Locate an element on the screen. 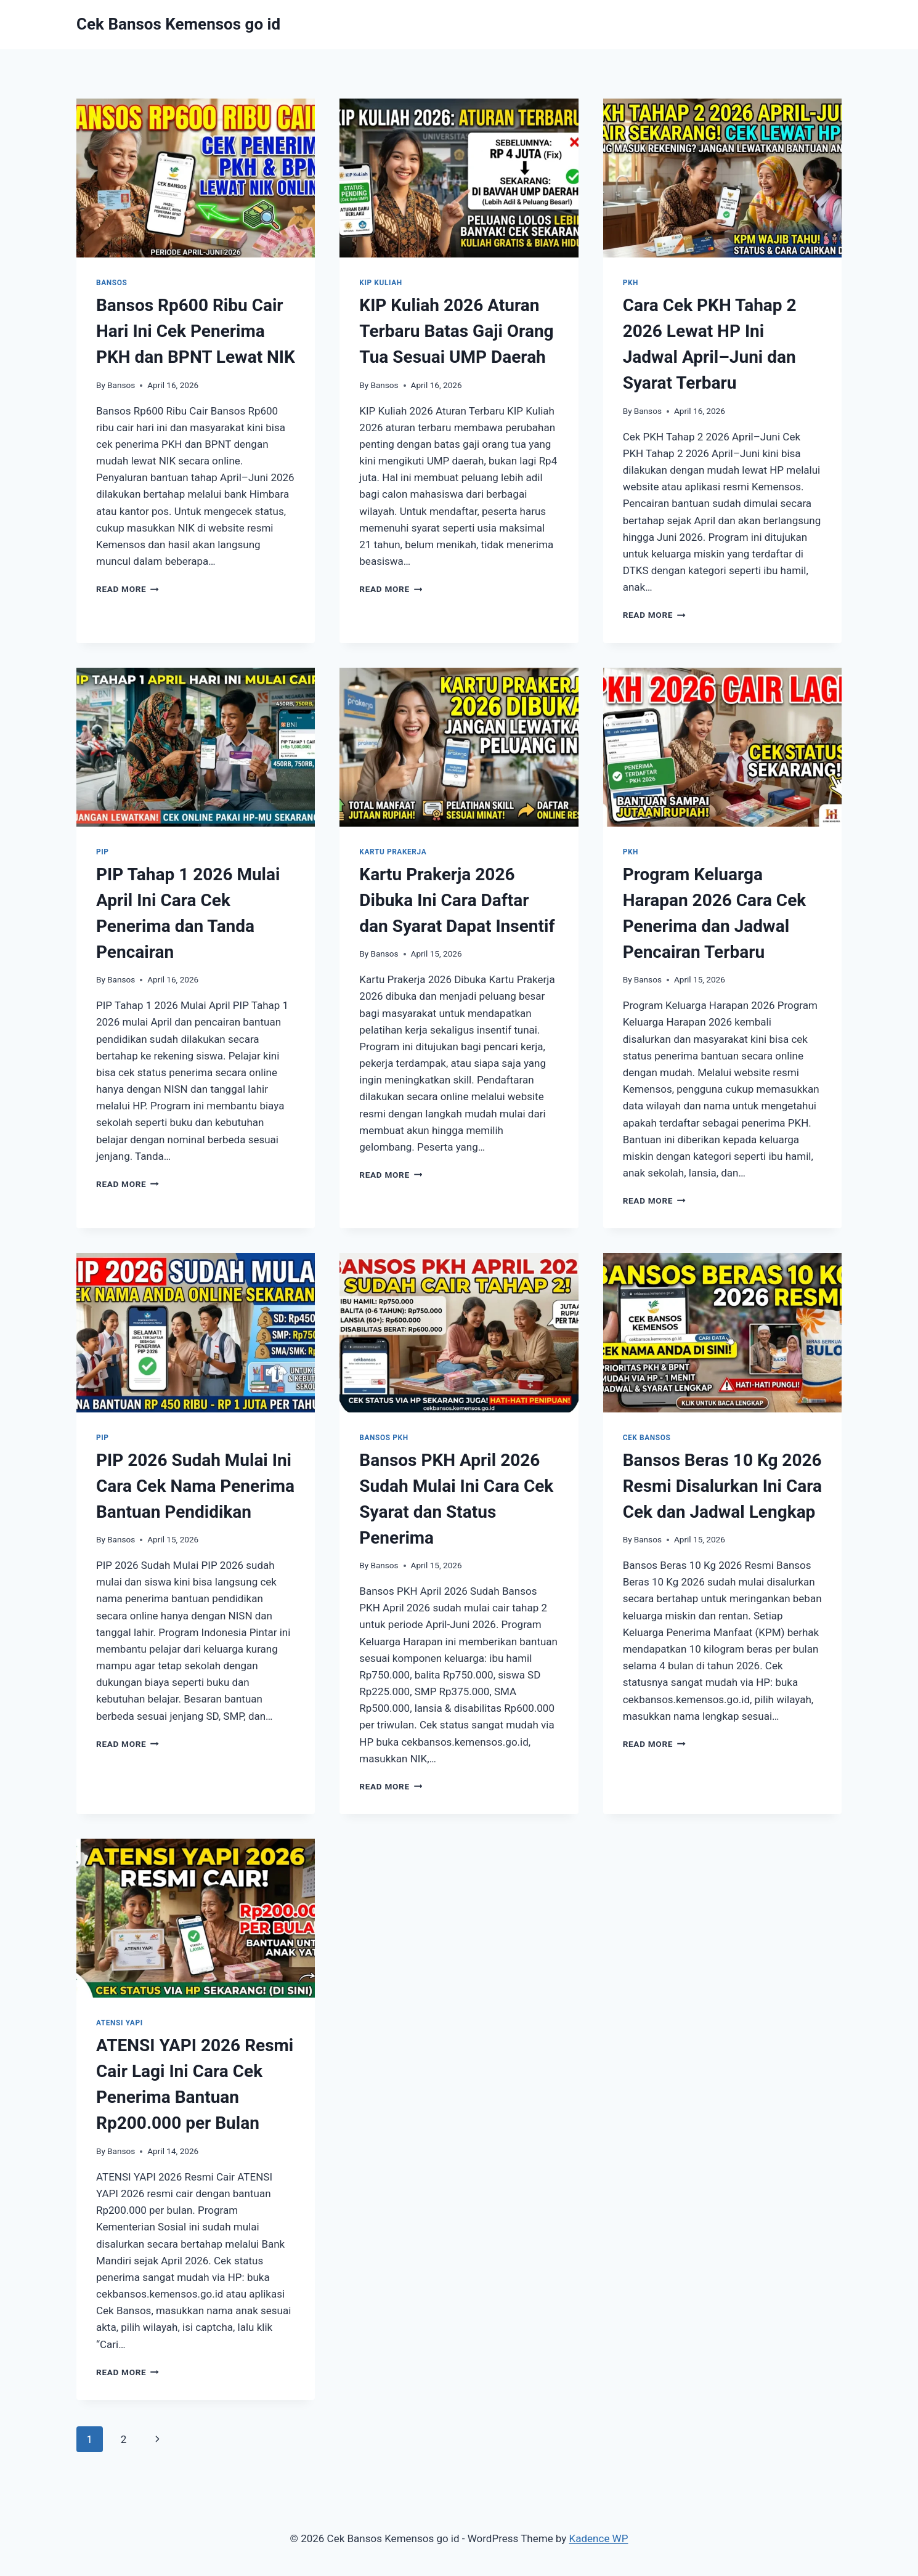  Cek Bansos is located at coordinates (647, 1437).